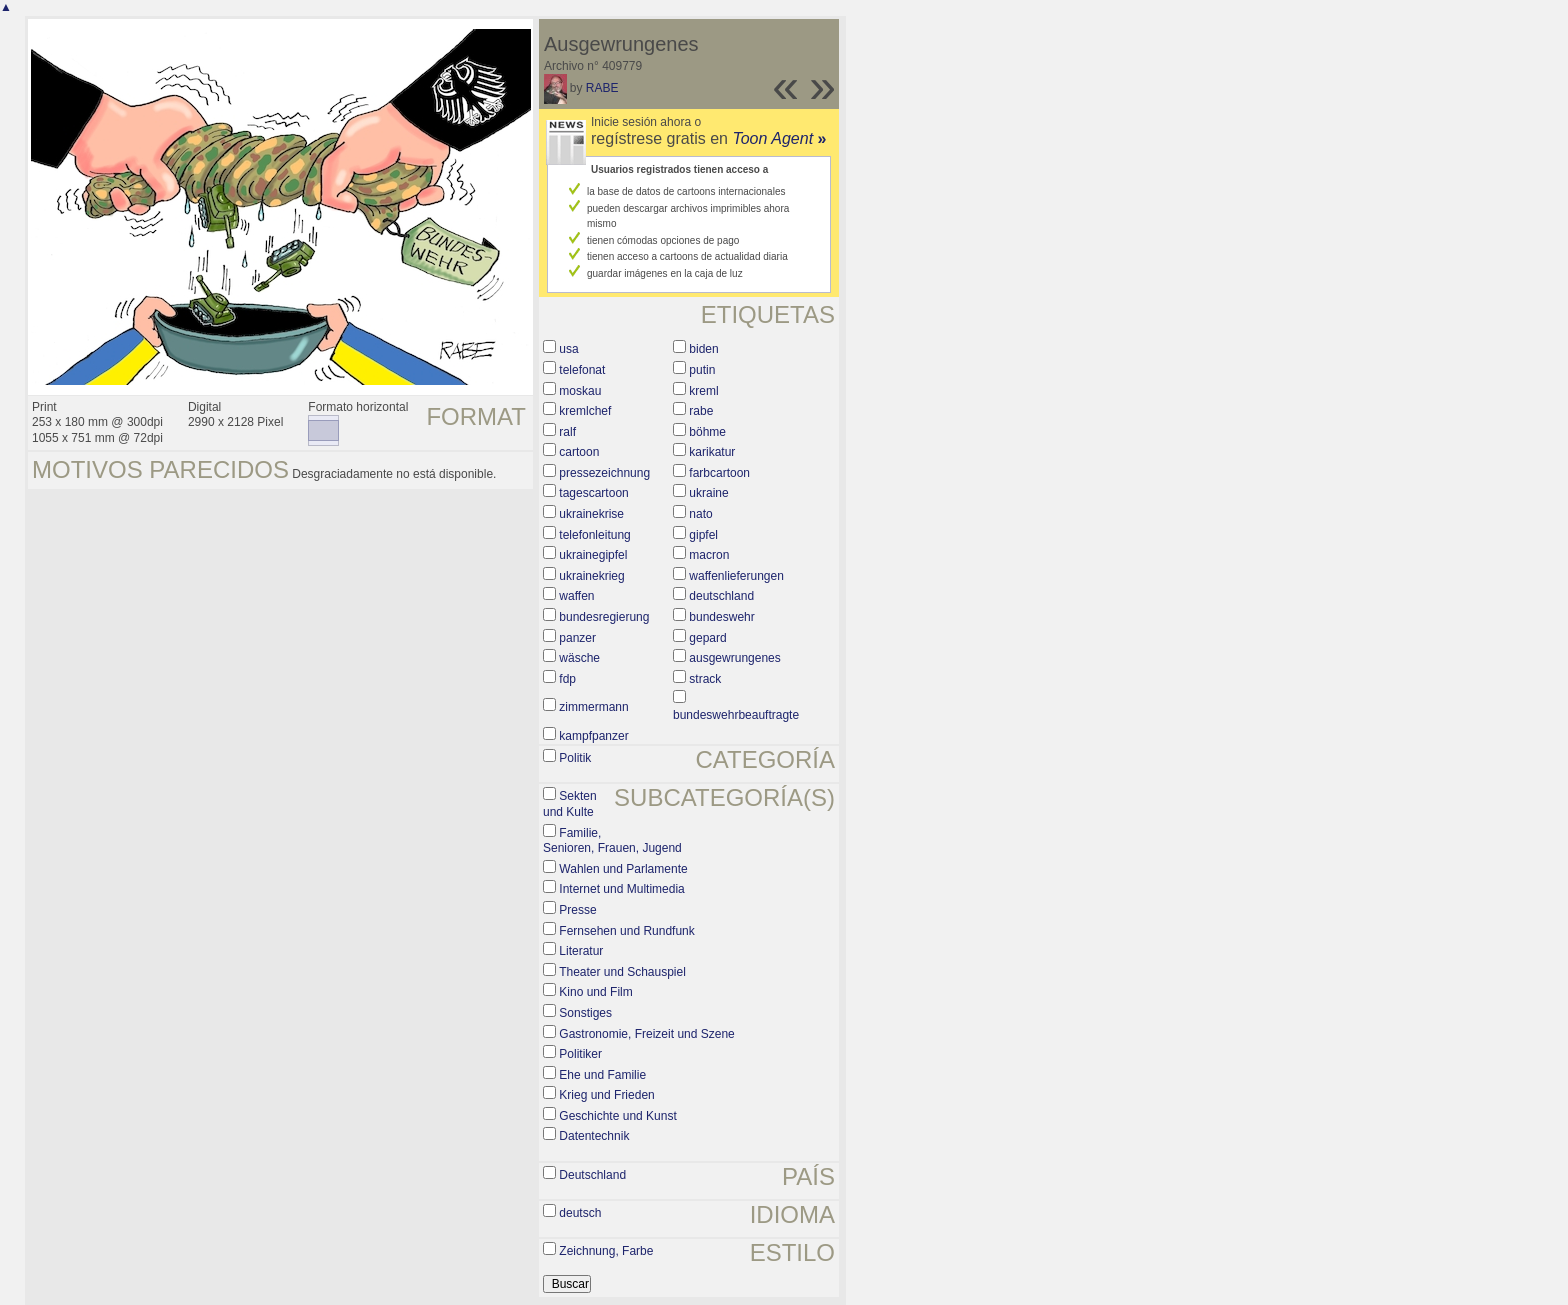 This screenshot has height=1305, width=1568. What do you see at coordinates (593, 493) in the screenshot?
I see `tagescartoon` at bounding box center [593, 493].